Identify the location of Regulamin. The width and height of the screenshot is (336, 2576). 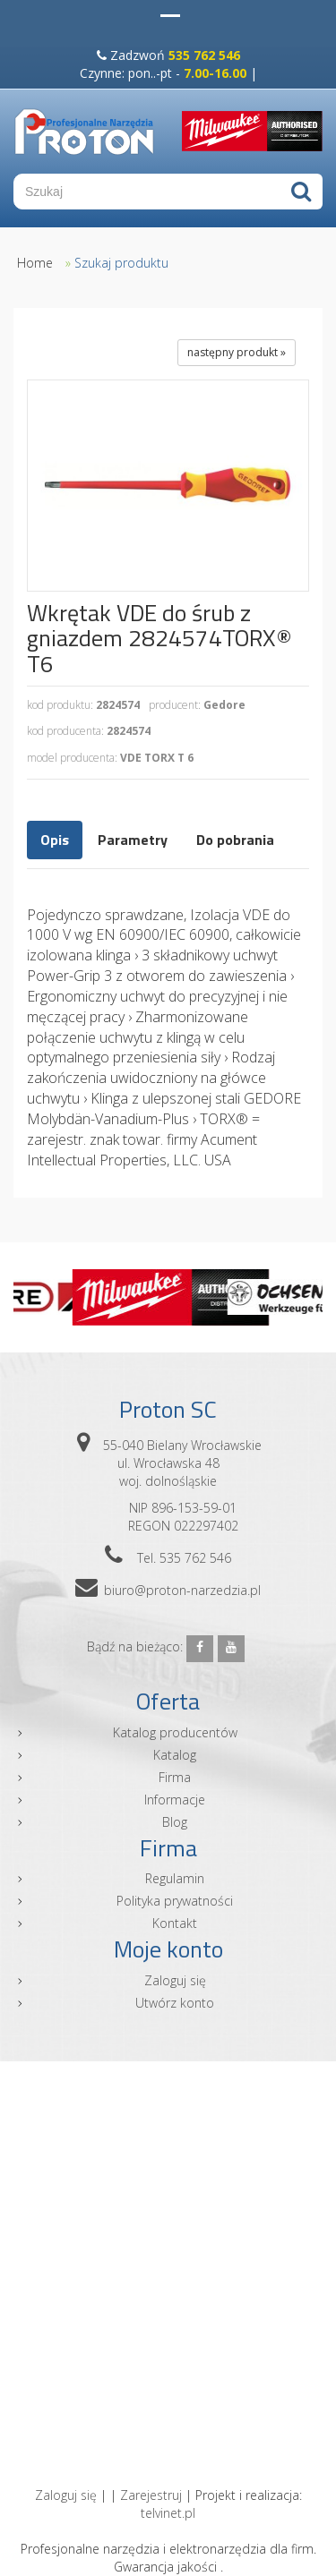
(174, 1878).